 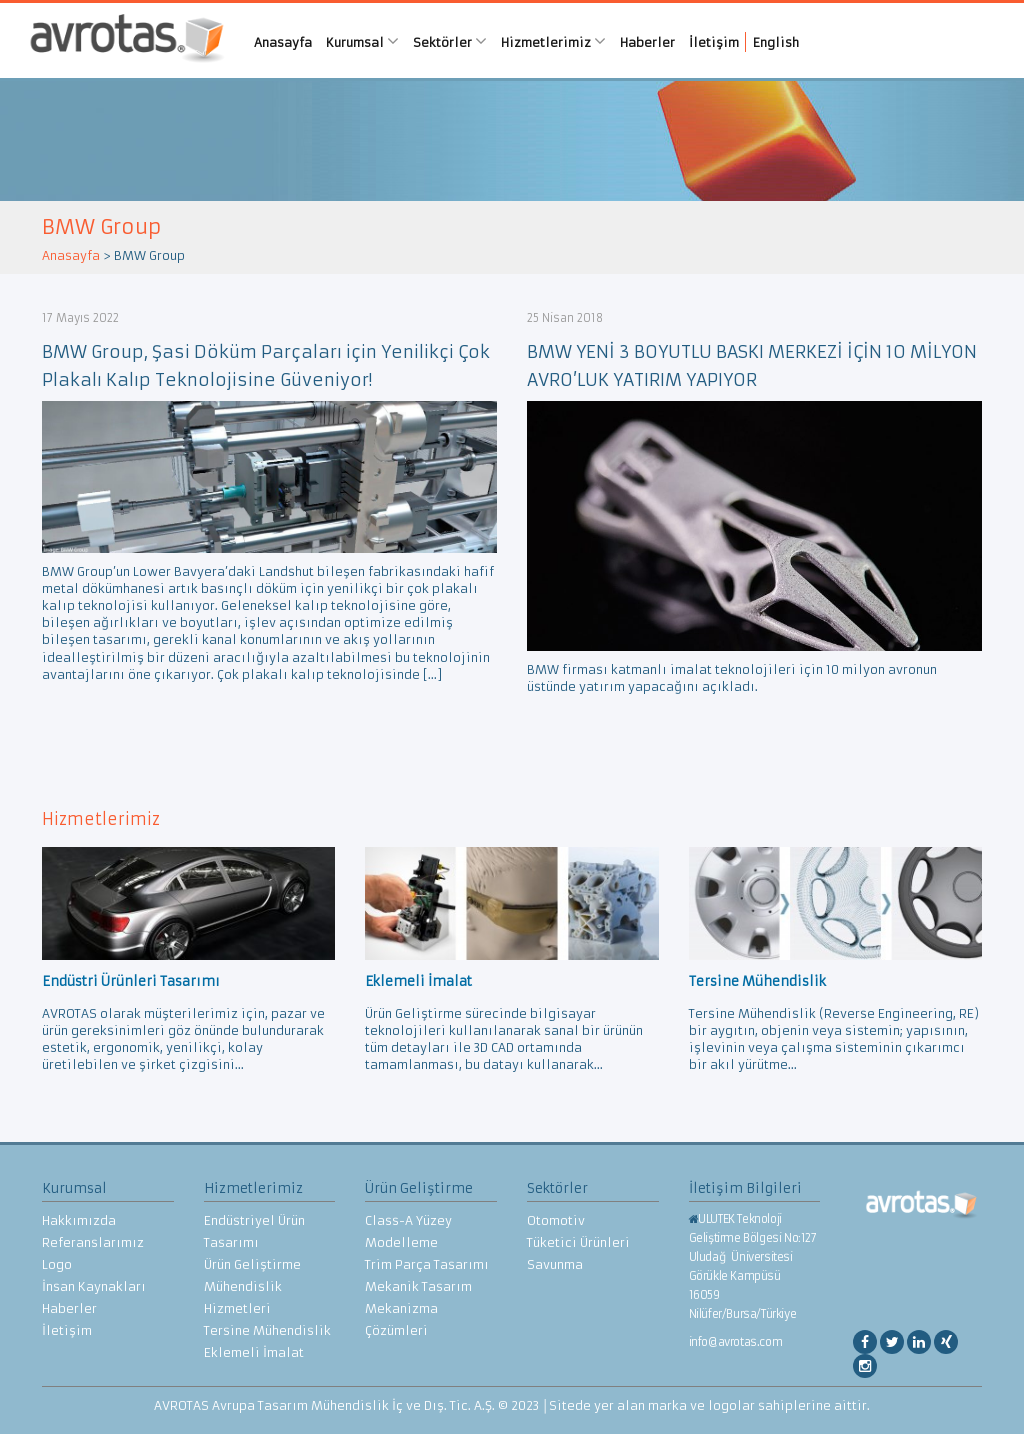 What do you see at coordinates (127, 40) in the screenshot?
I see `AVROTAS` at bounding box center [127, 40].